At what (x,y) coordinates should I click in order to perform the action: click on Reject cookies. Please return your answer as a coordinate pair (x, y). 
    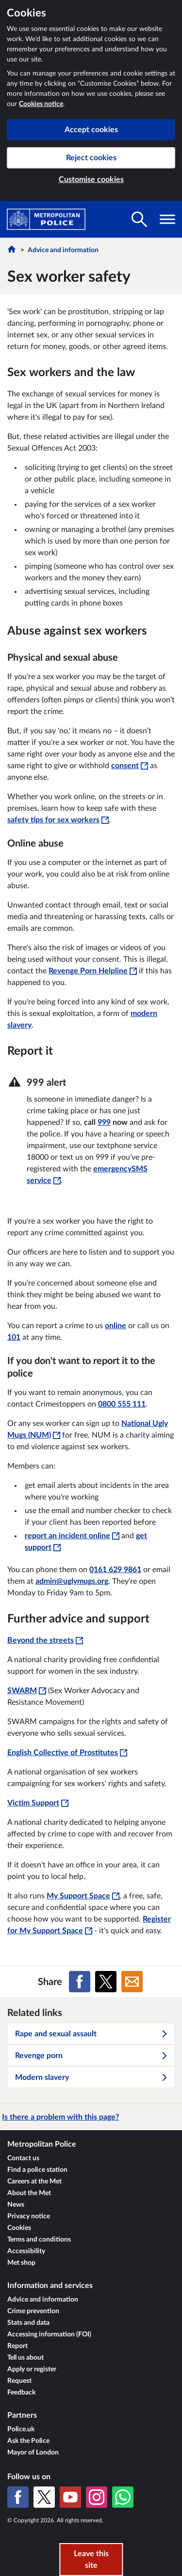
    Looking at the image, I should click on (91, 158).